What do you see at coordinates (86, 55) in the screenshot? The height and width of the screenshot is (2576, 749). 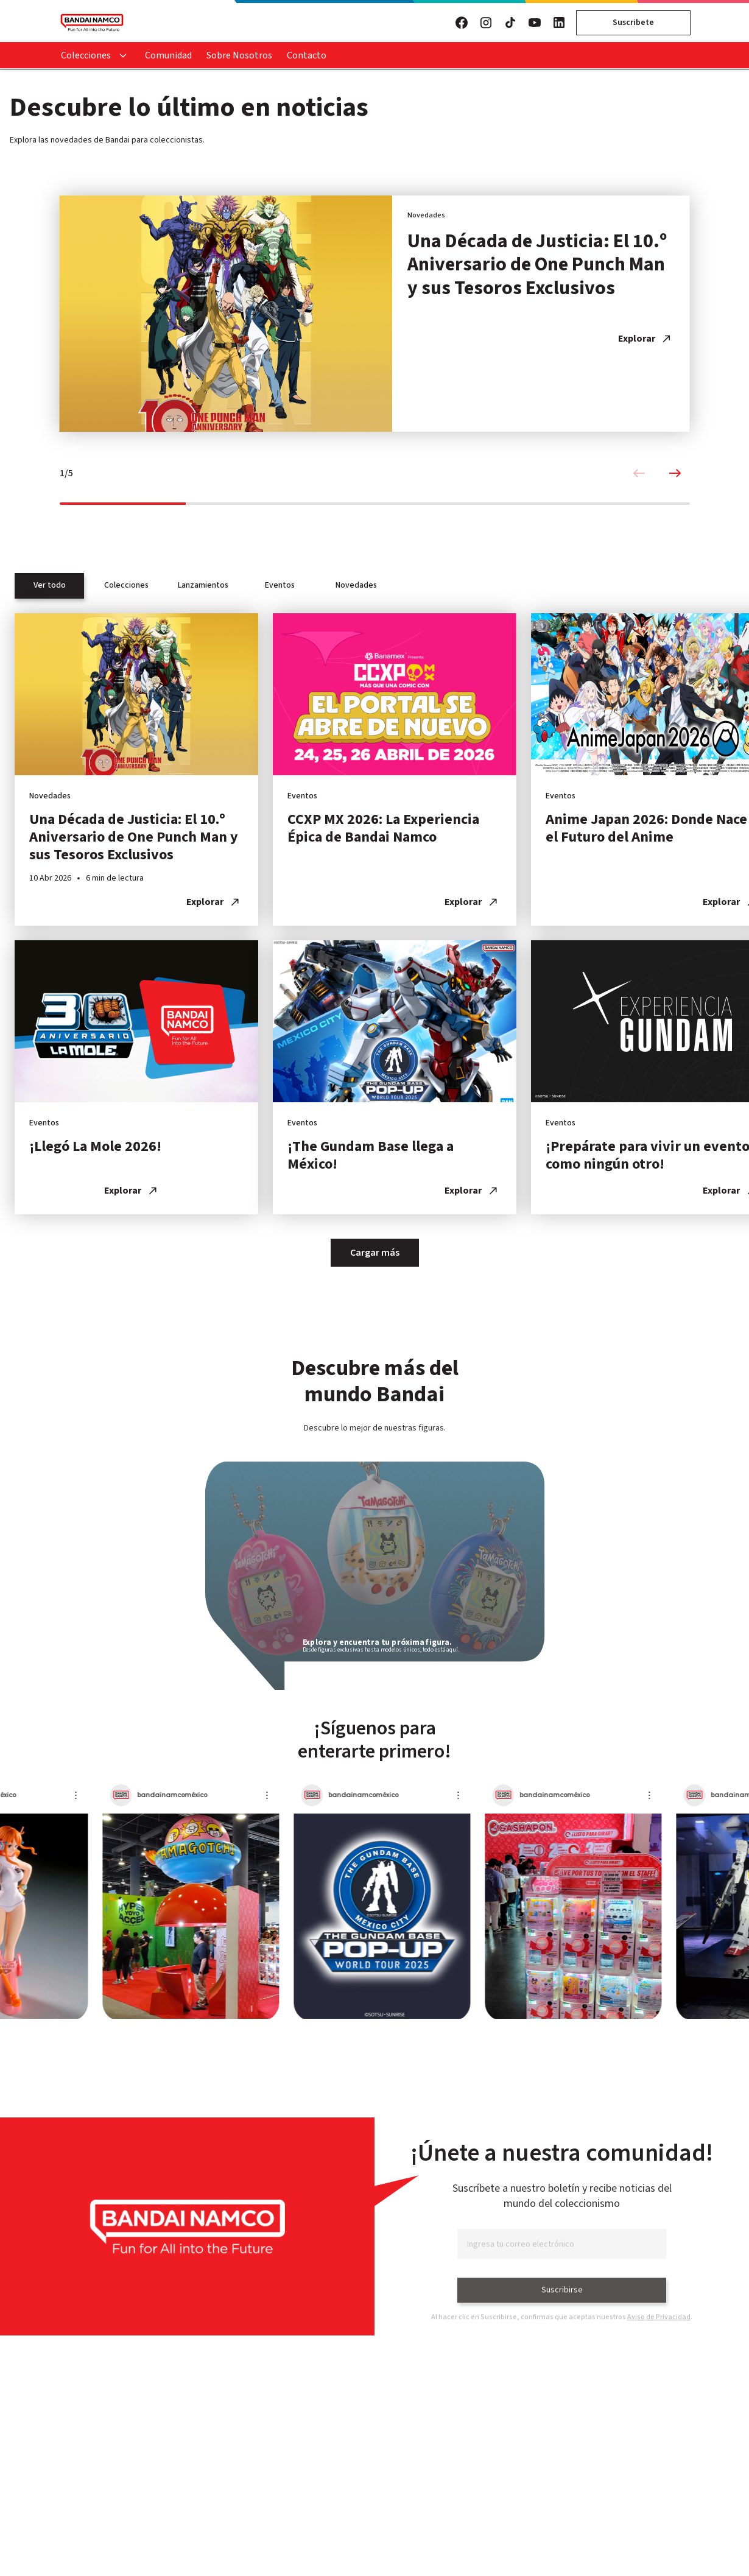 I see `Colecciones` at bounding box center [86, 55].